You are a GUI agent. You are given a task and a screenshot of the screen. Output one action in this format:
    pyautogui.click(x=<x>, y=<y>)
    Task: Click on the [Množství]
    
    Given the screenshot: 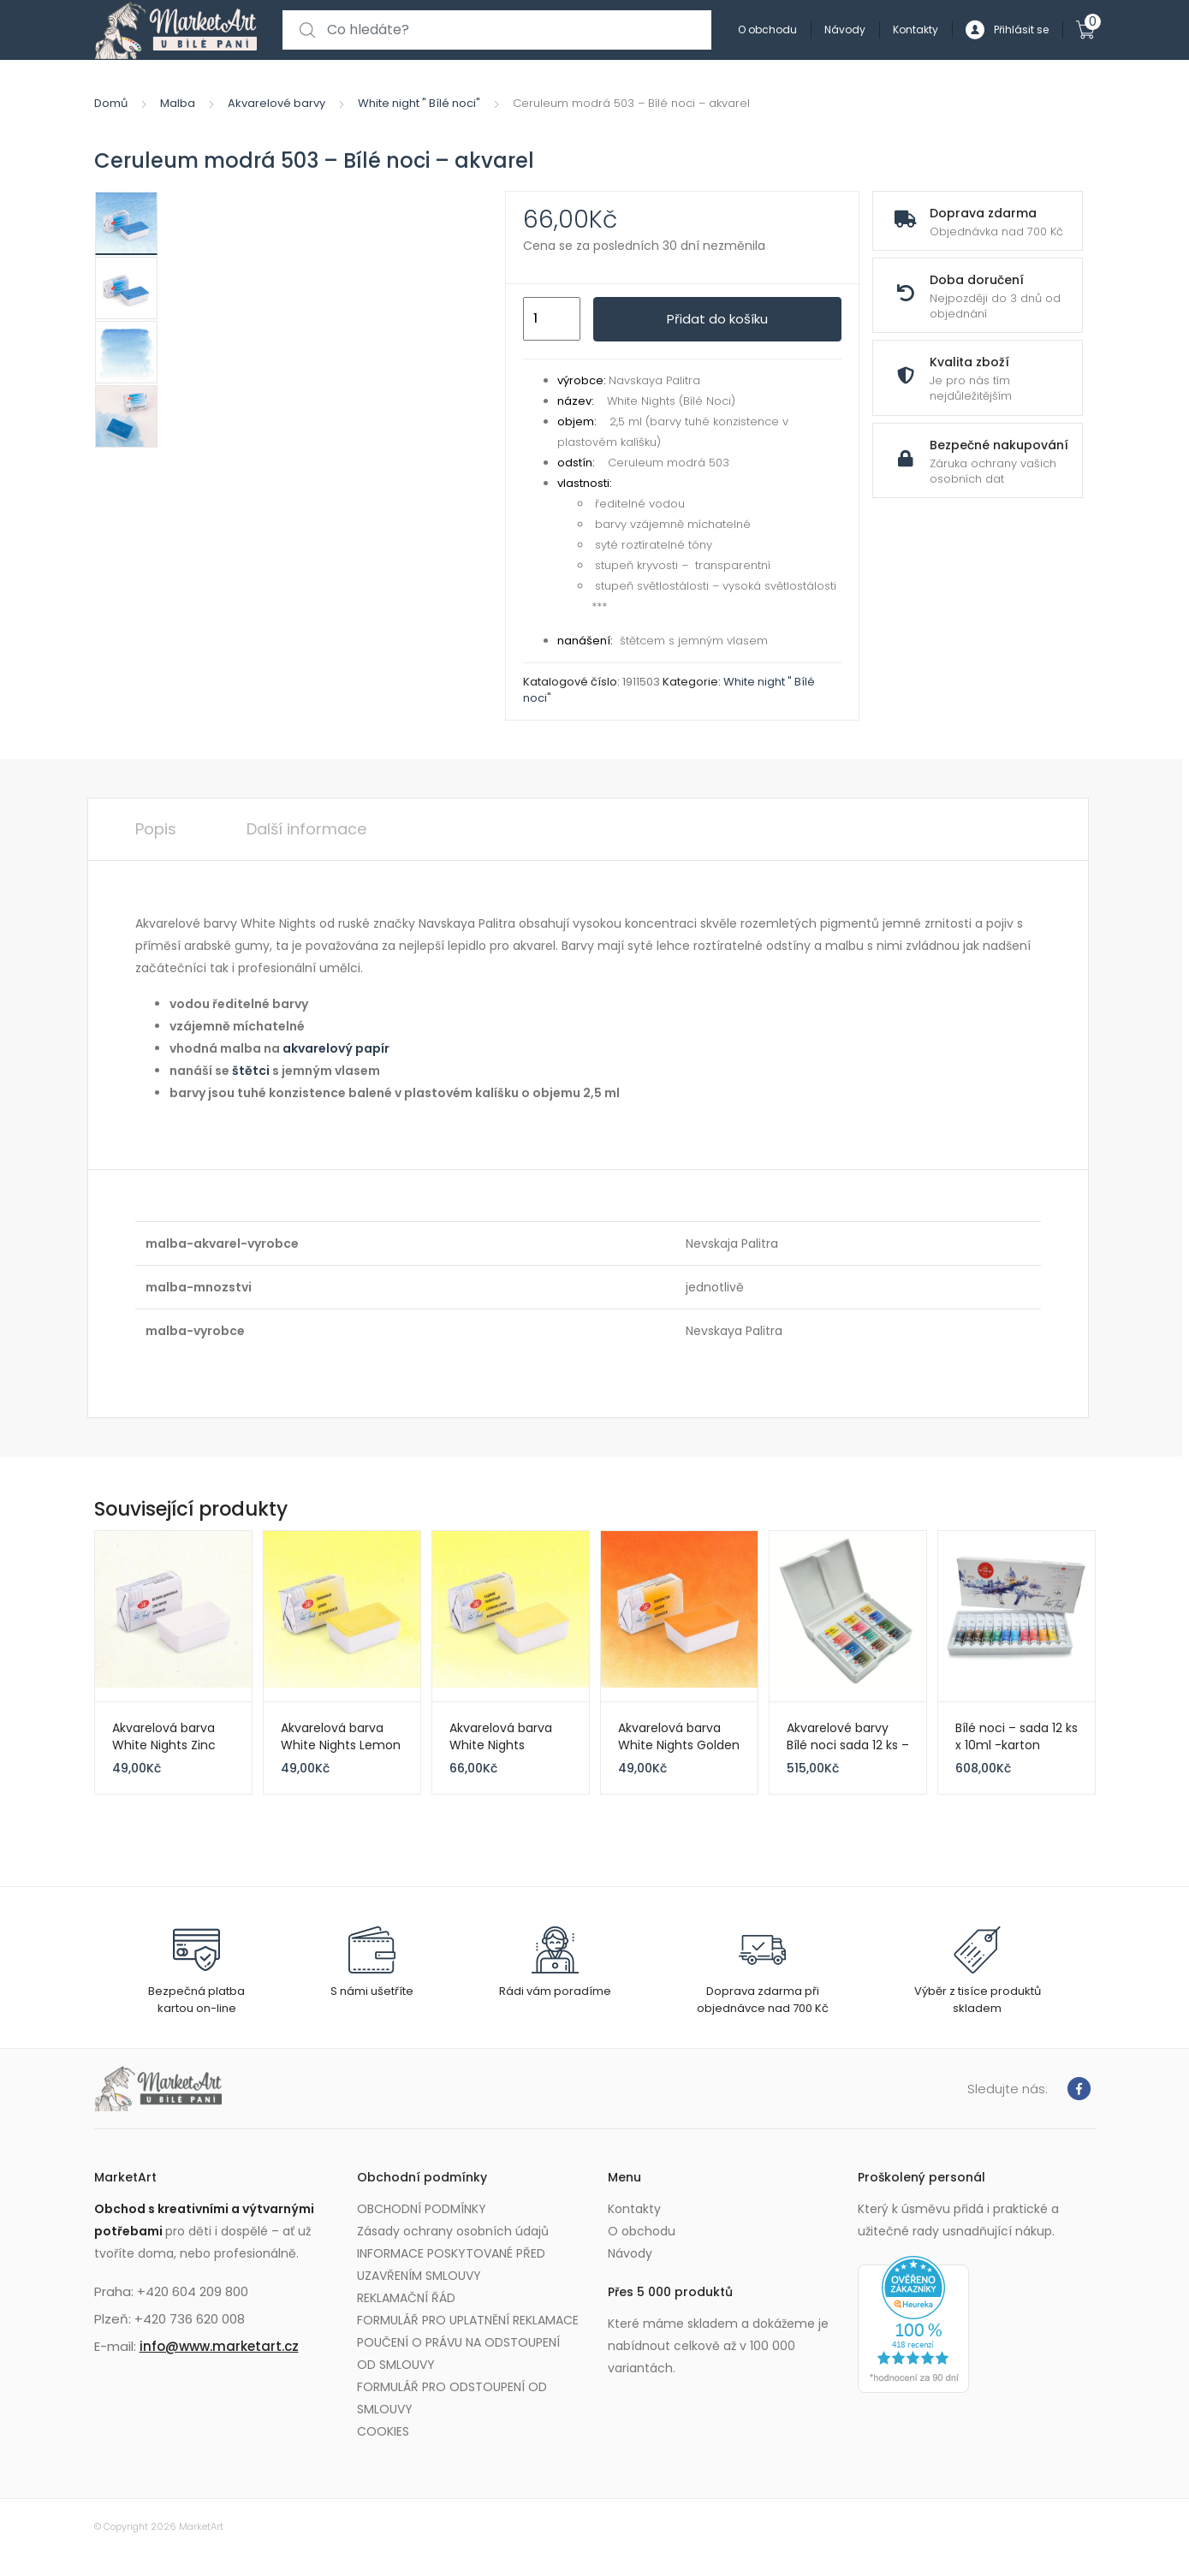 What is the action you would take?
    pyautogui.click(x=551, y=319)
    